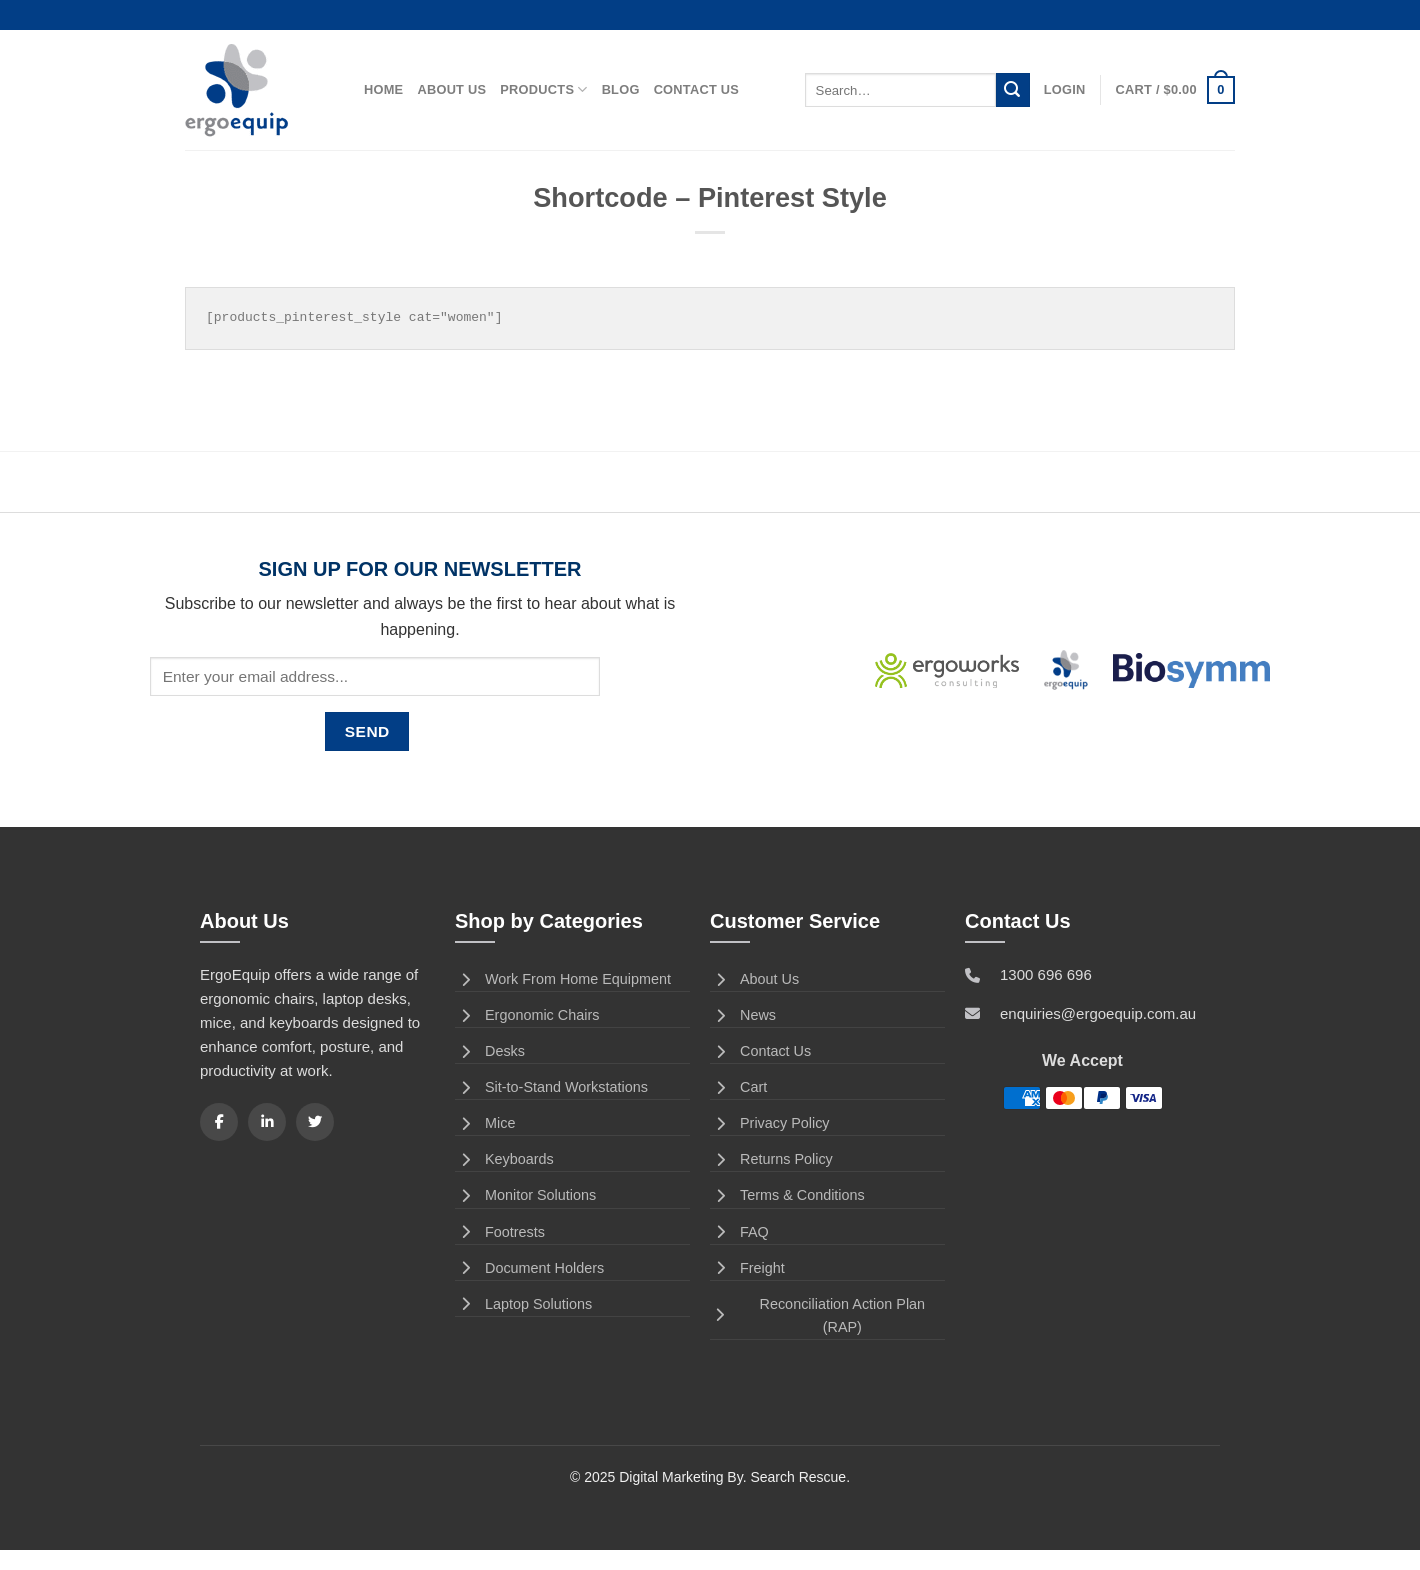 The height and width of the screenshot is (1570, 1420). I want to click on Footrests, so click(500, 1232).